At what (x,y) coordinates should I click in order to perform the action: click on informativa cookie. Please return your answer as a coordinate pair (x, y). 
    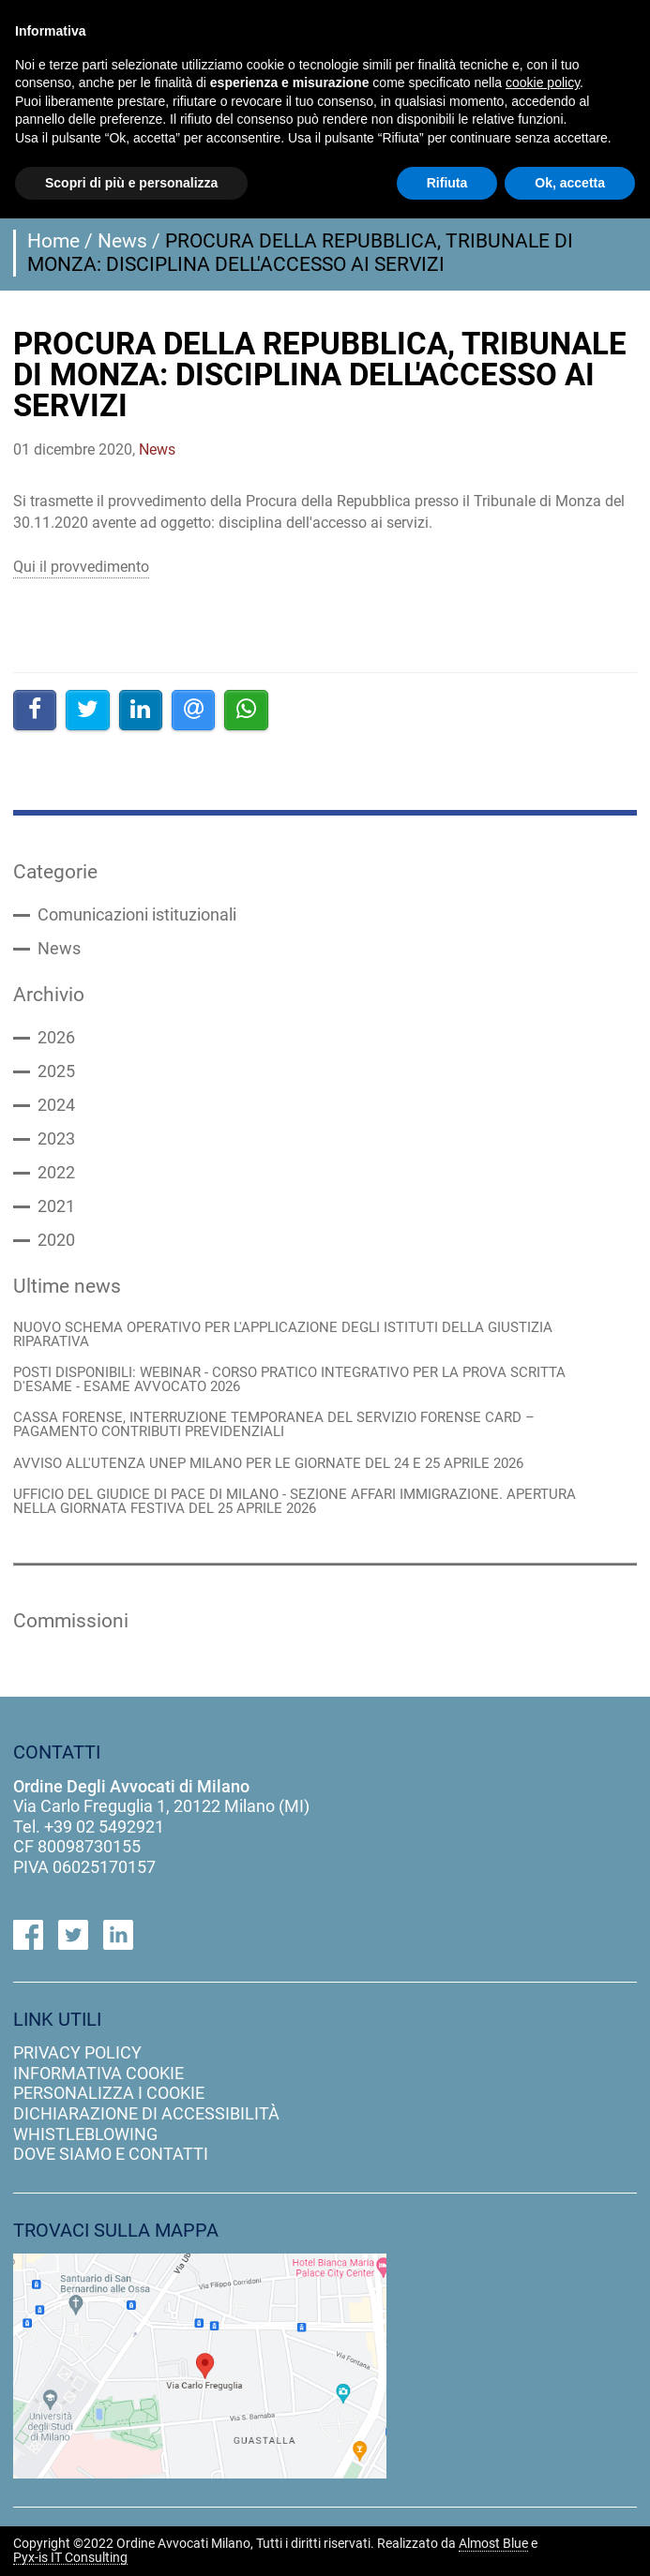
    Looking at the image, I should click on (98, 2073).